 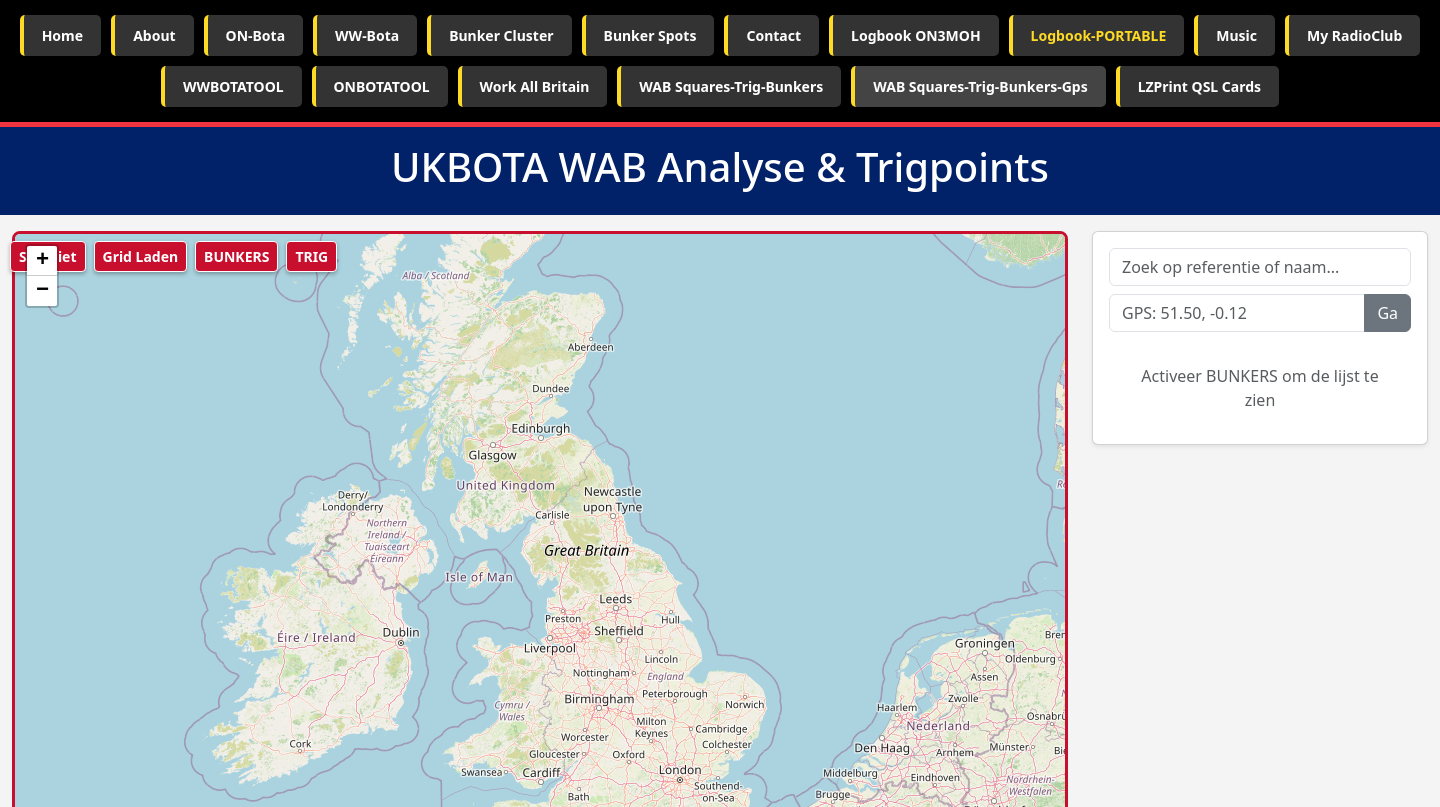 I want to click on Contact, so click(x=773, y=35).